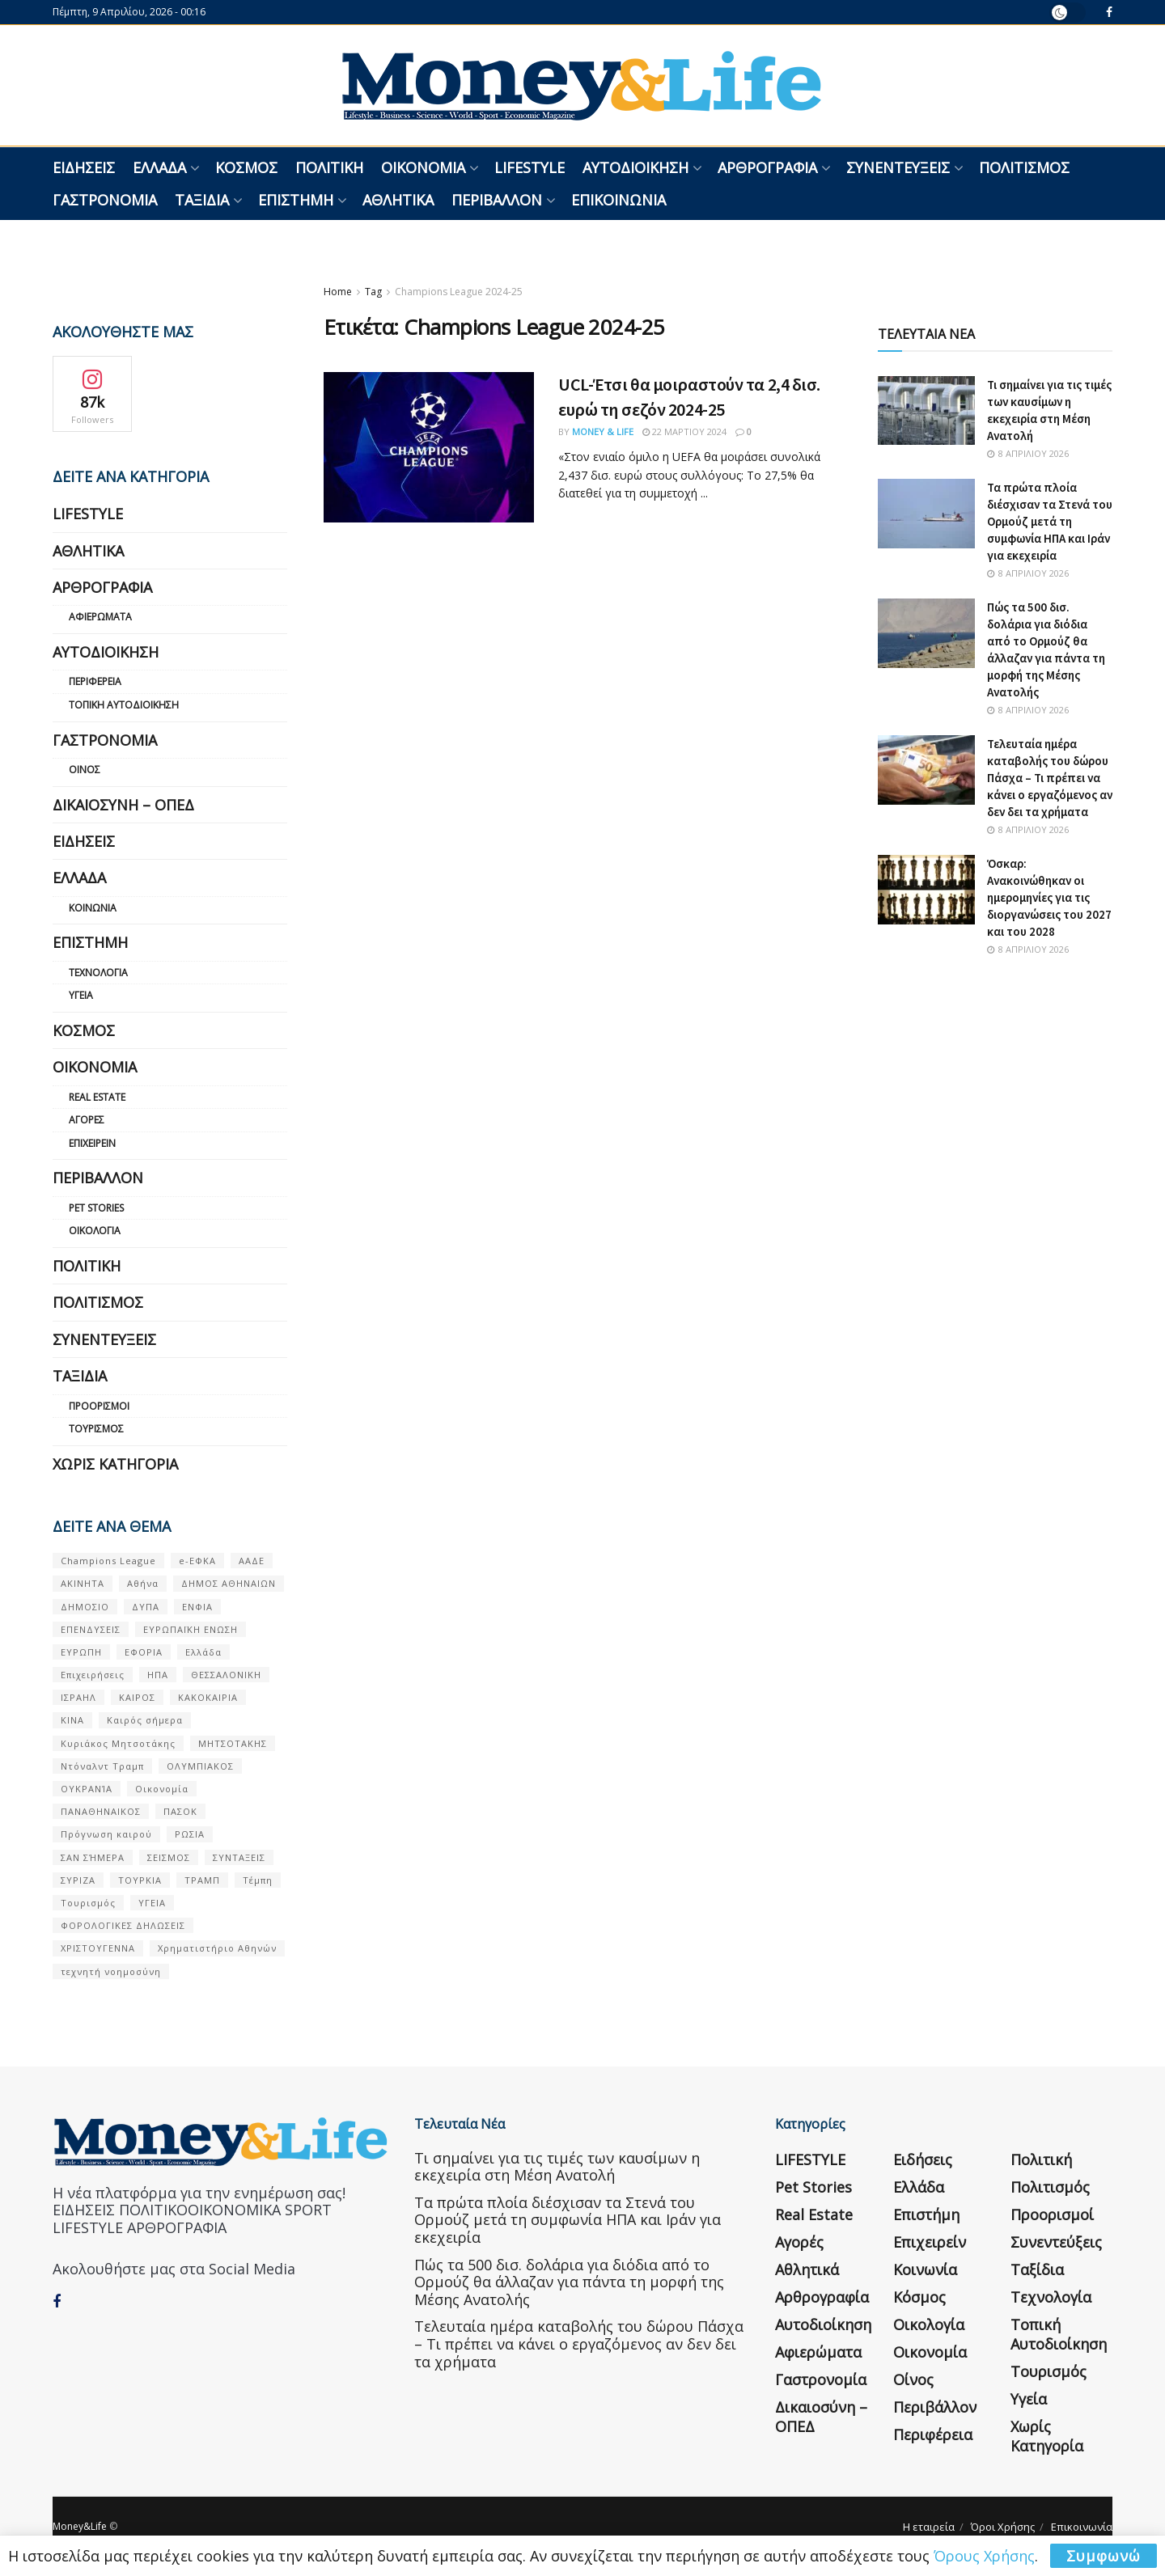 Image resolution: width=1165 pixels, height=2576 pixels. Describe the element at coordinates (98, 972) in the screenshot. I see `Τεχνολογία` at that location.